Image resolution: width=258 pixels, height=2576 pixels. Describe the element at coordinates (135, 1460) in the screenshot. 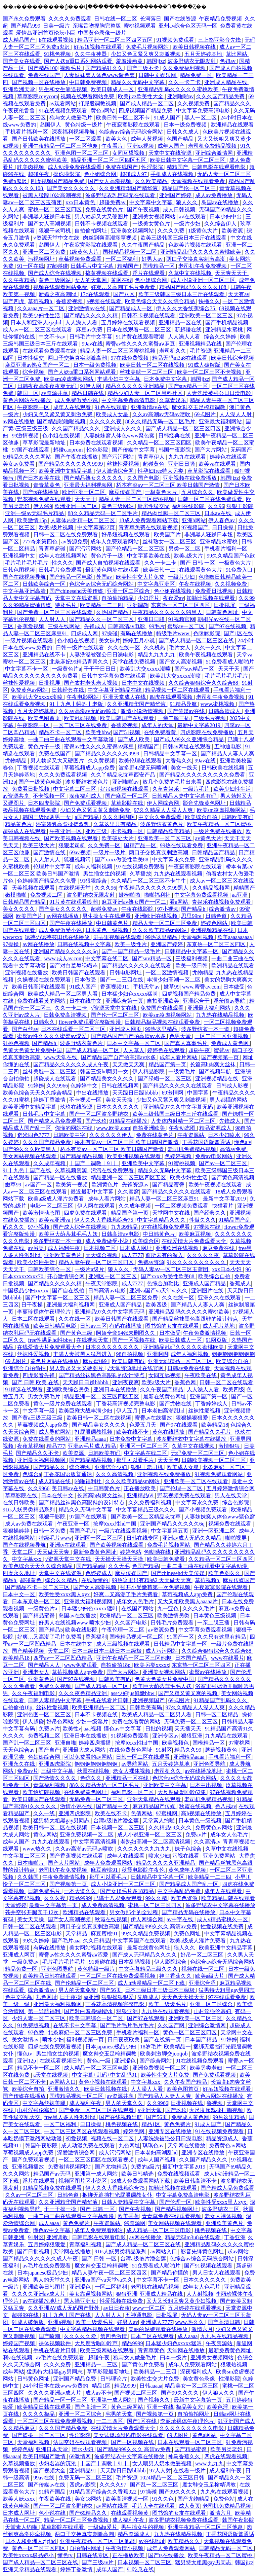

I see `那里可以看毛片` at that location.